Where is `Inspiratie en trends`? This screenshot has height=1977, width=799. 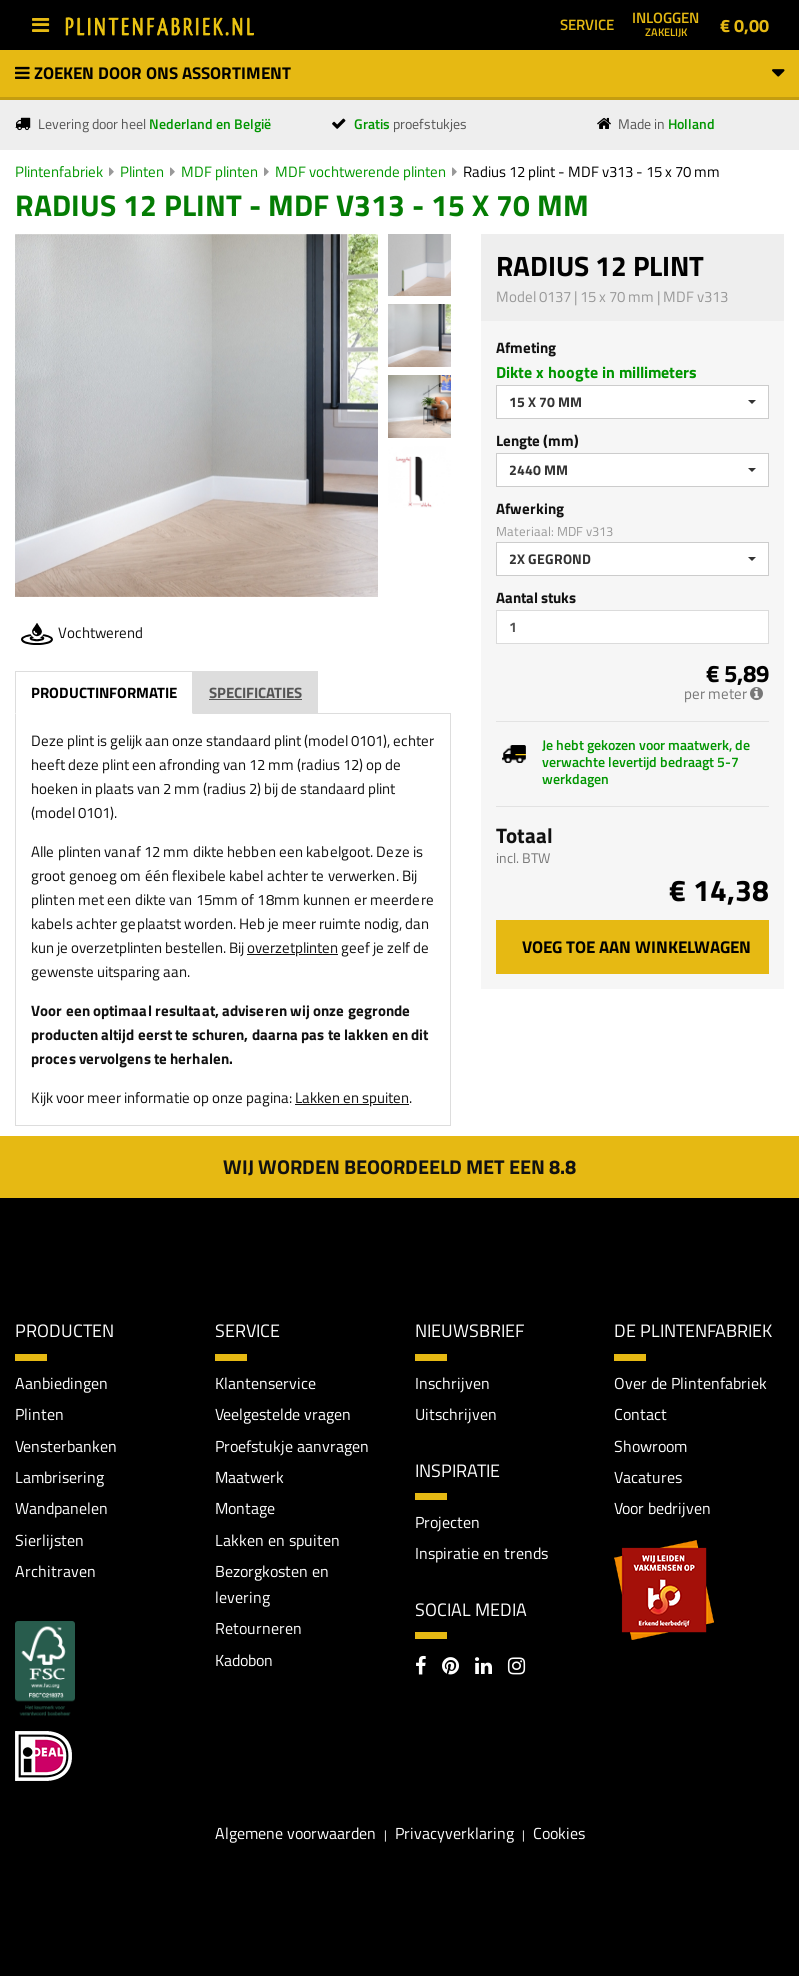 Inspiratie en trends is located at coordinates (481, 1554).